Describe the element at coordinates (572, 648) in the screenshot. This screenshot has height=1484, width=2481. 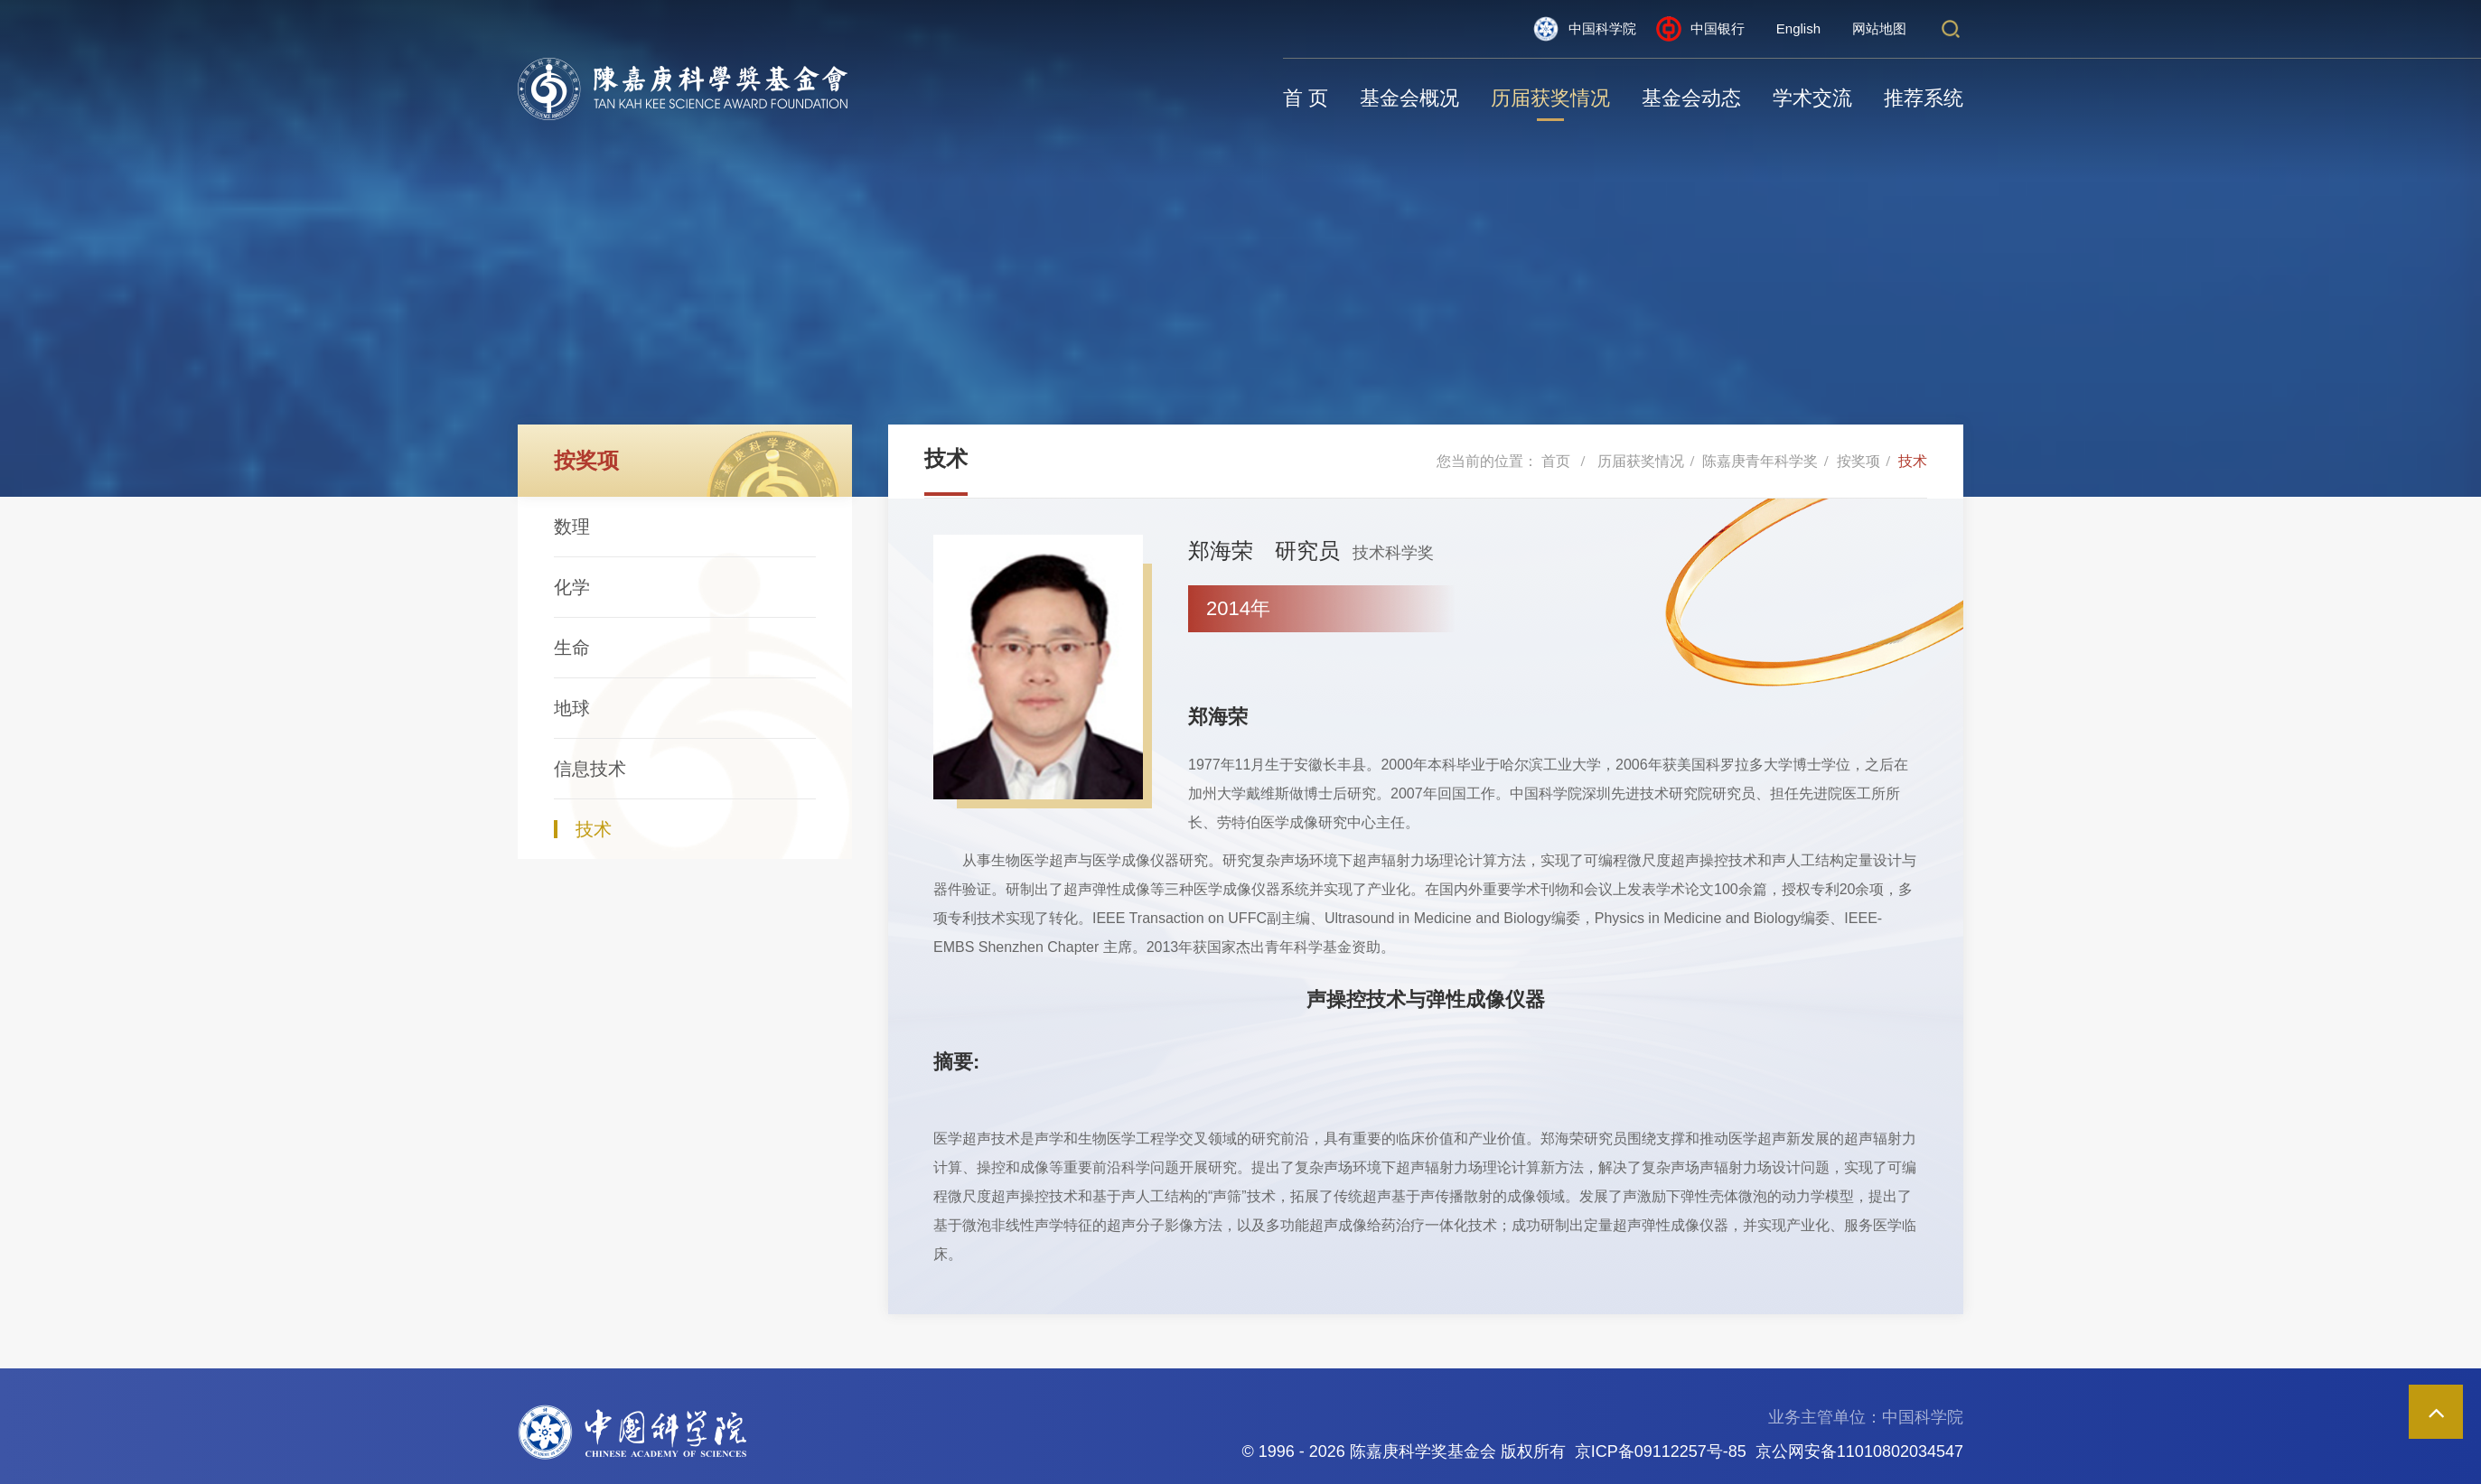
I see `生命` at that location.